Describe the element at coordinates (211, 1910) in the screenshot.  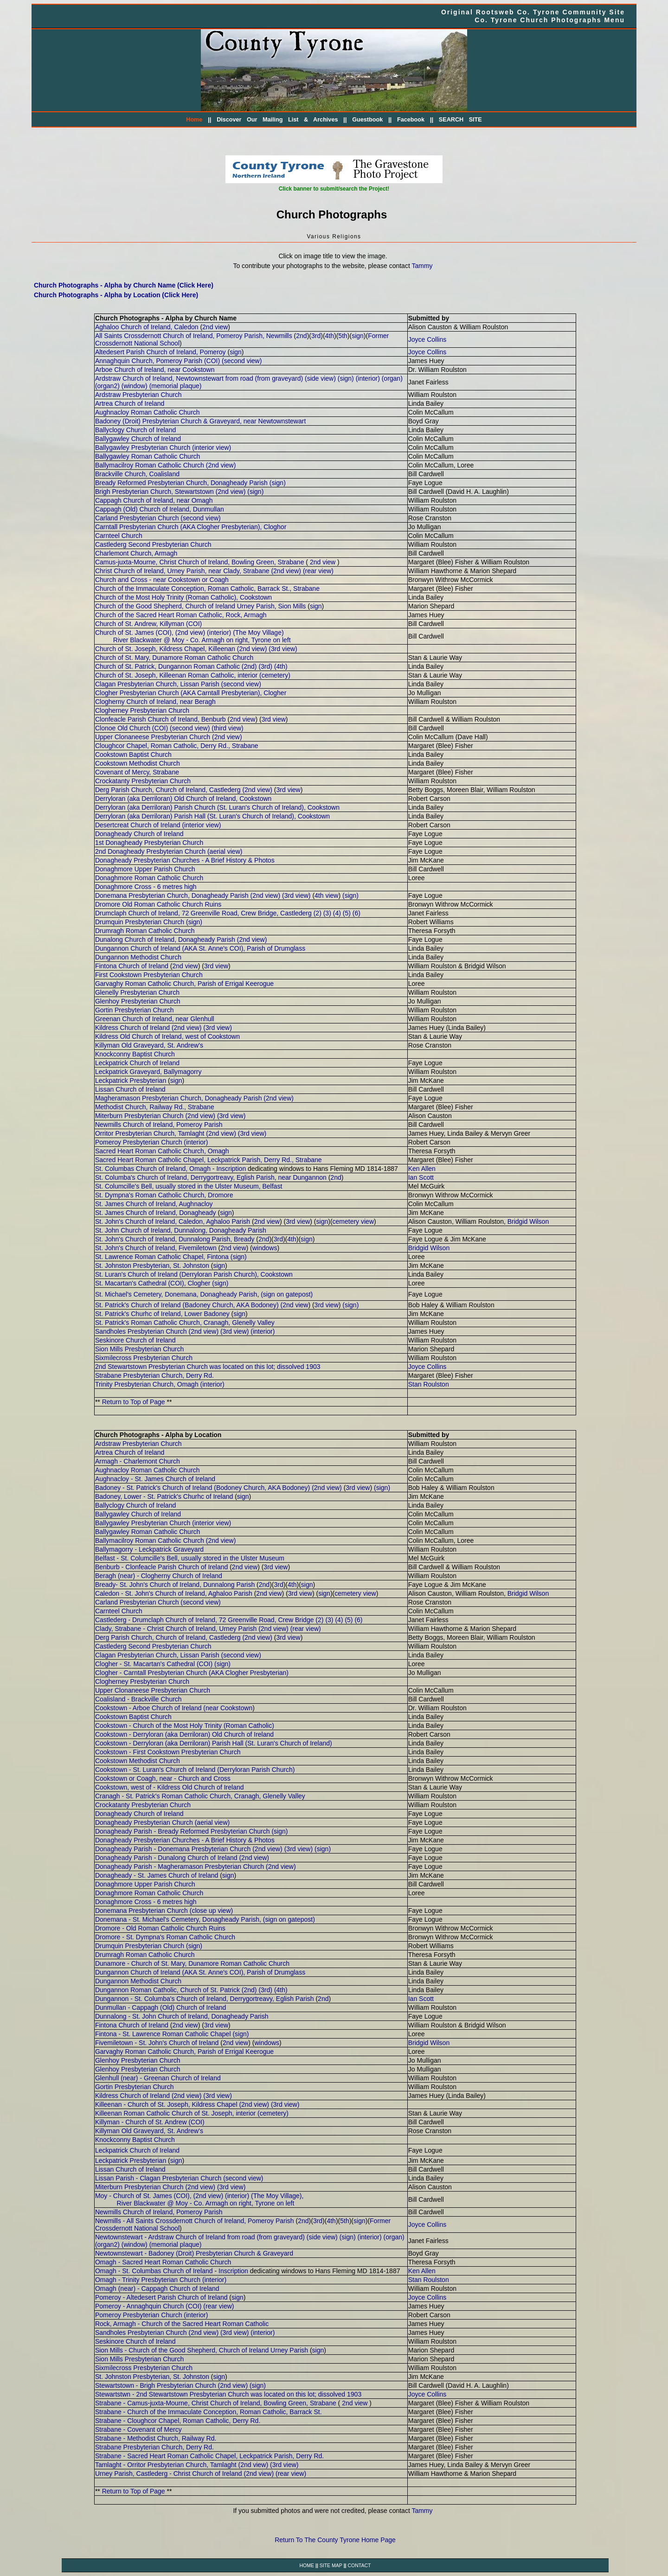
I see `(close up view)` at that location.